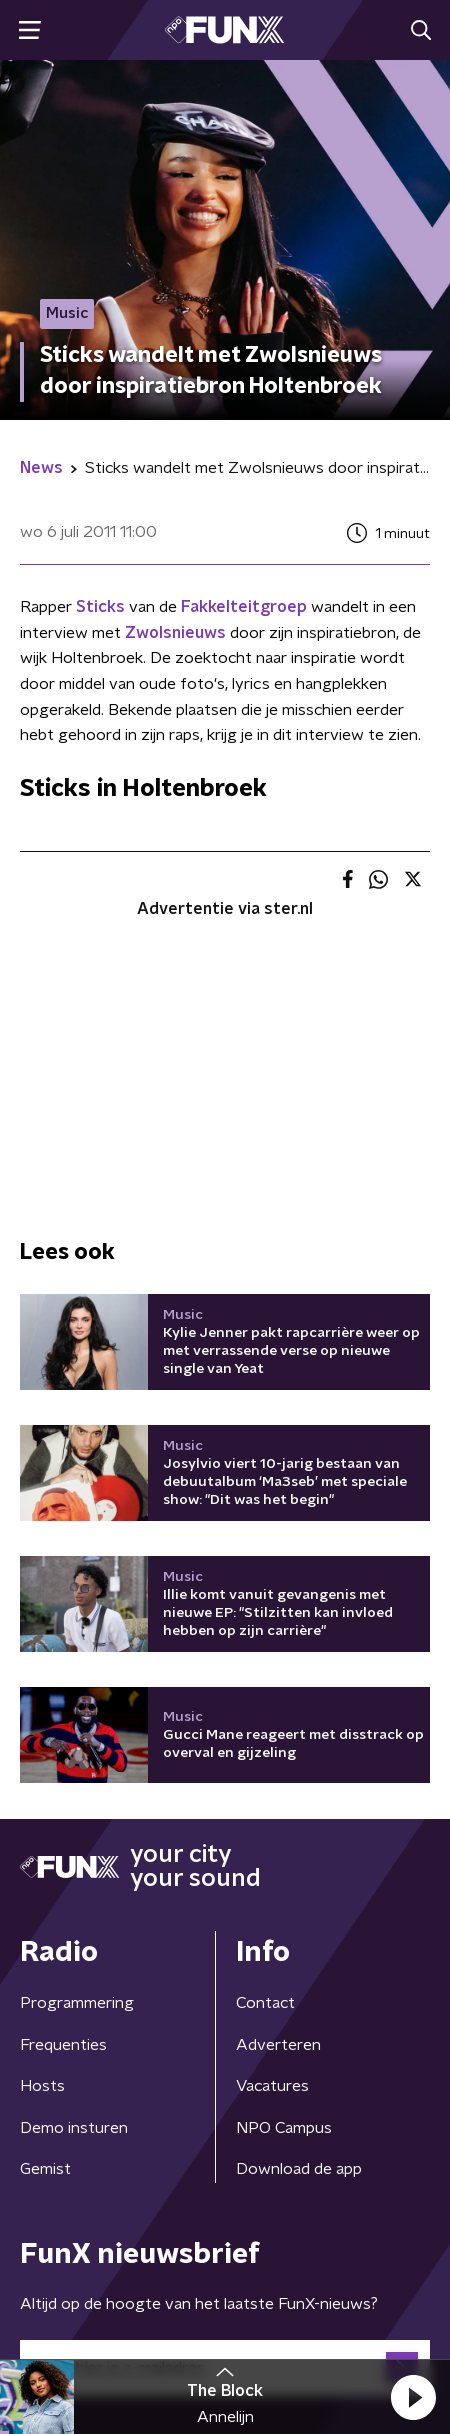  Describe the element at coordinates (74, 2128) in the screenshot. I see `Demo insturen` at that location.